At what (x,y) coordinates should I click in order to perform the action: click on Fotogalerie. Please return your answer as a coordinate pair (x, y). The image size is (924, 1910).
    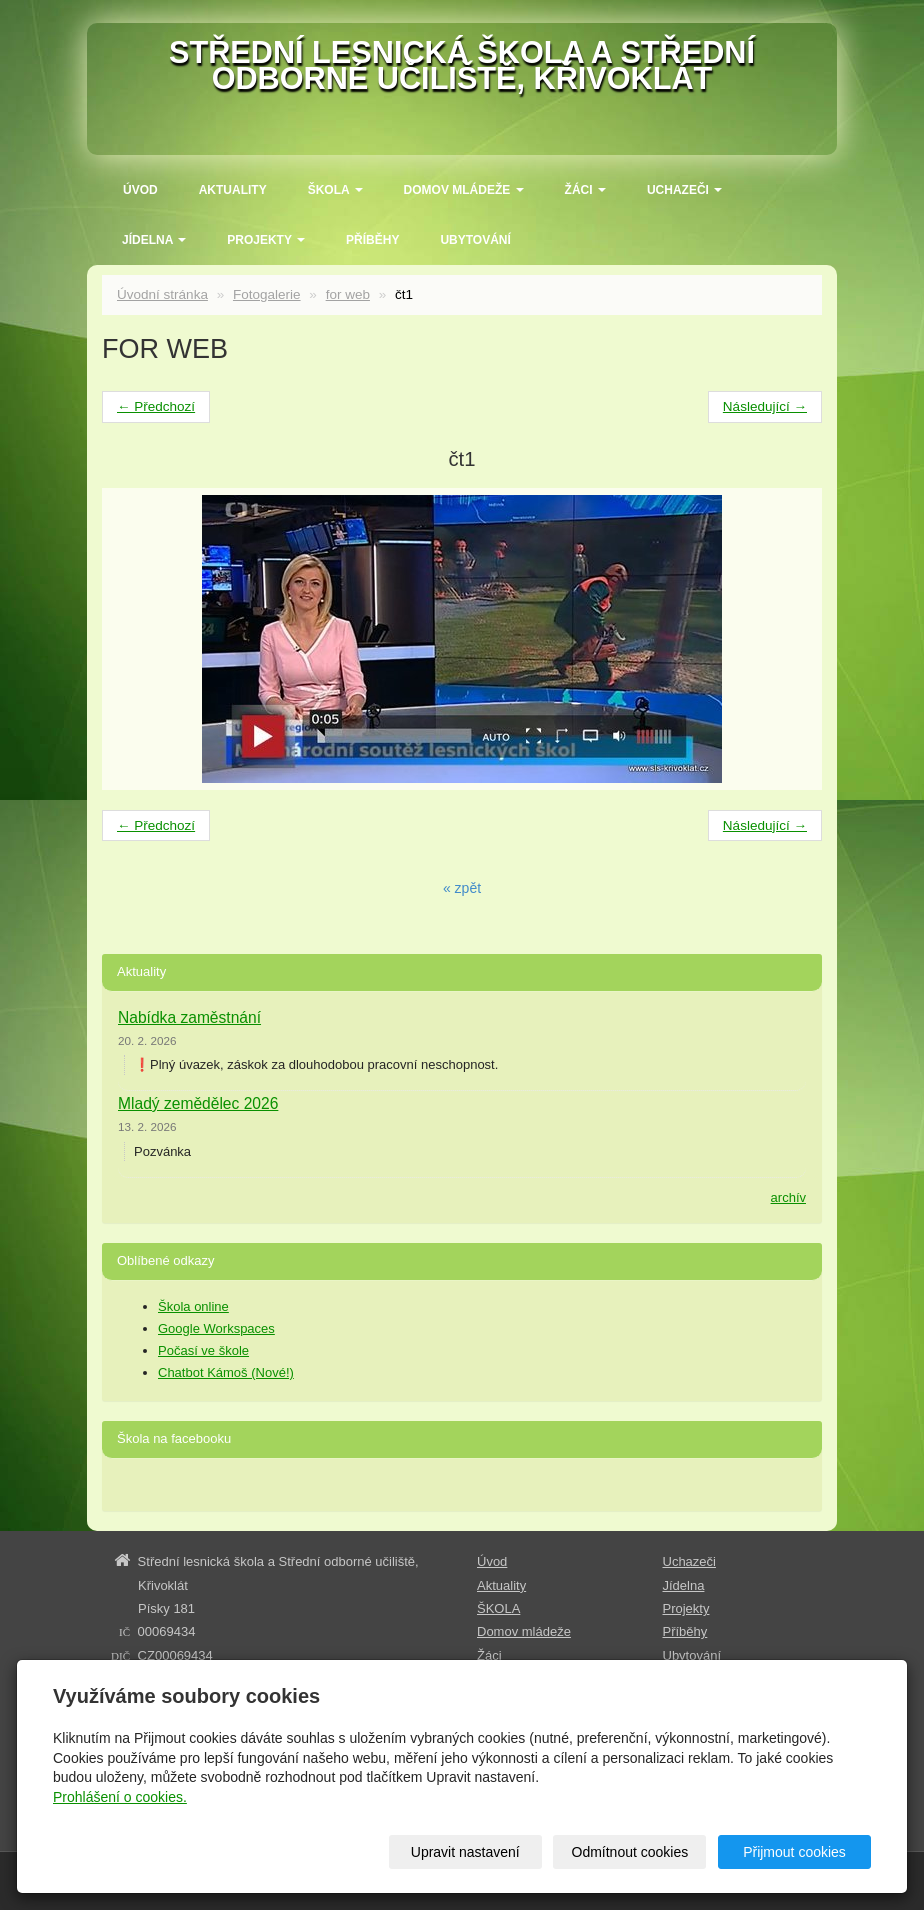
    Looking at the image, I should click on (267, 294).